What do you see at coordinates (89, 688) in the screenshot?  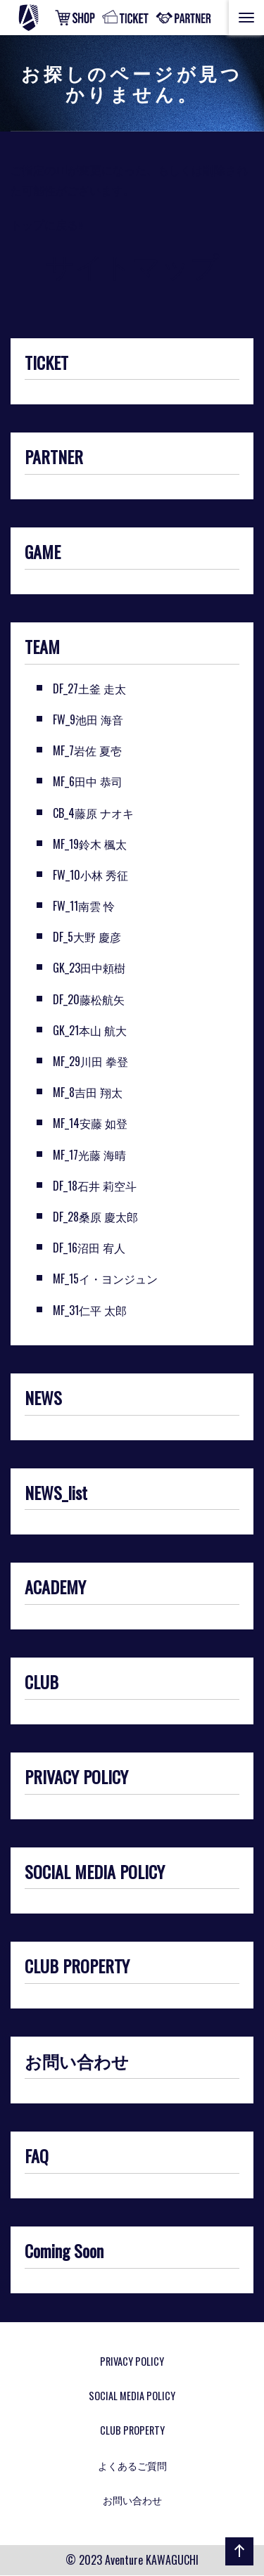 I see `DF_27土釜 走太` at bounding box center [89, 688].